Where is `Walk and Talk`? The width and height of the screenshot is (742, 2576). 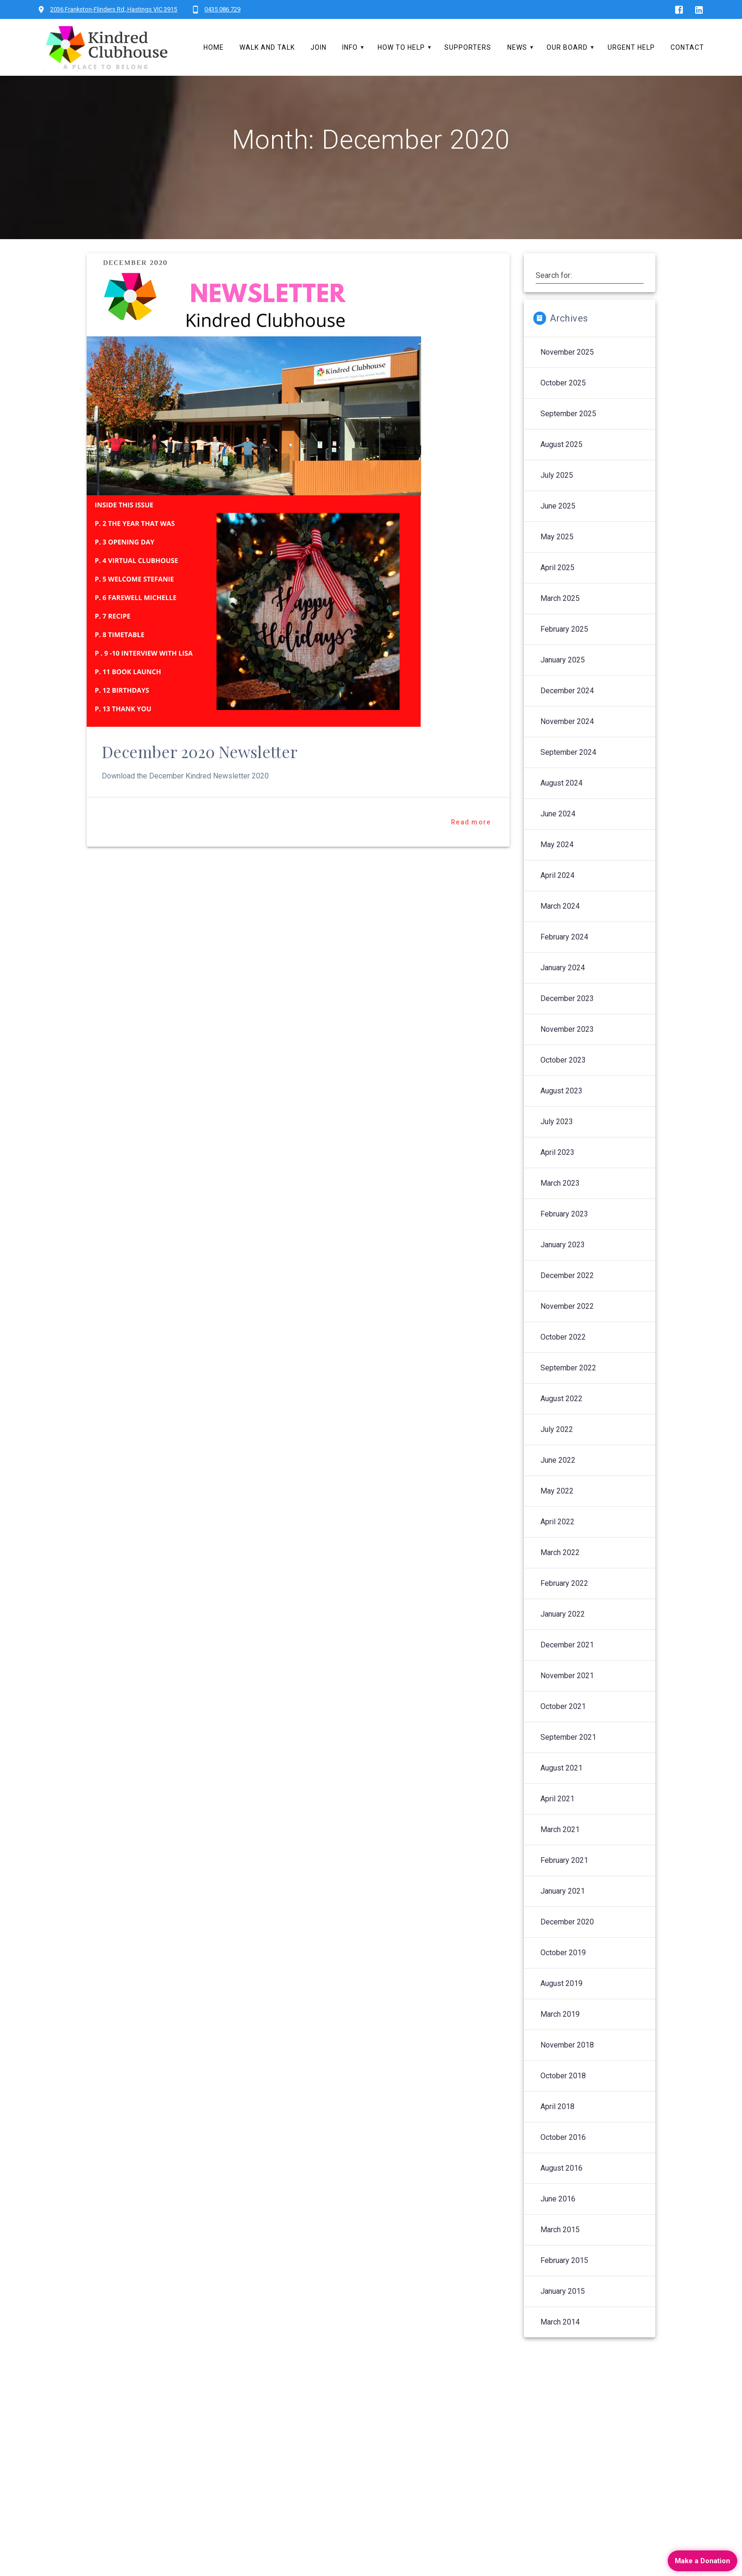 Walk and Talk is located at coordinates (267, 47).